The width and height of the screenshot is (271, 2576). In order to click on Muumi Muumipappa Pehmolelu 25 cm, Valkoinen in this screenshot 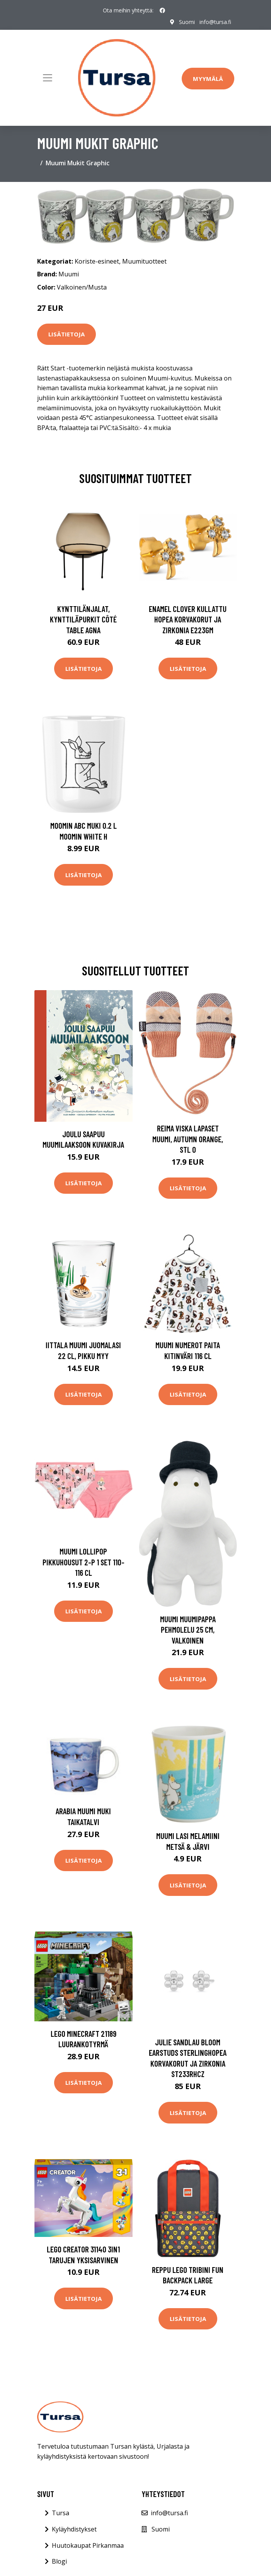, I will do `click(188, 1629)`.